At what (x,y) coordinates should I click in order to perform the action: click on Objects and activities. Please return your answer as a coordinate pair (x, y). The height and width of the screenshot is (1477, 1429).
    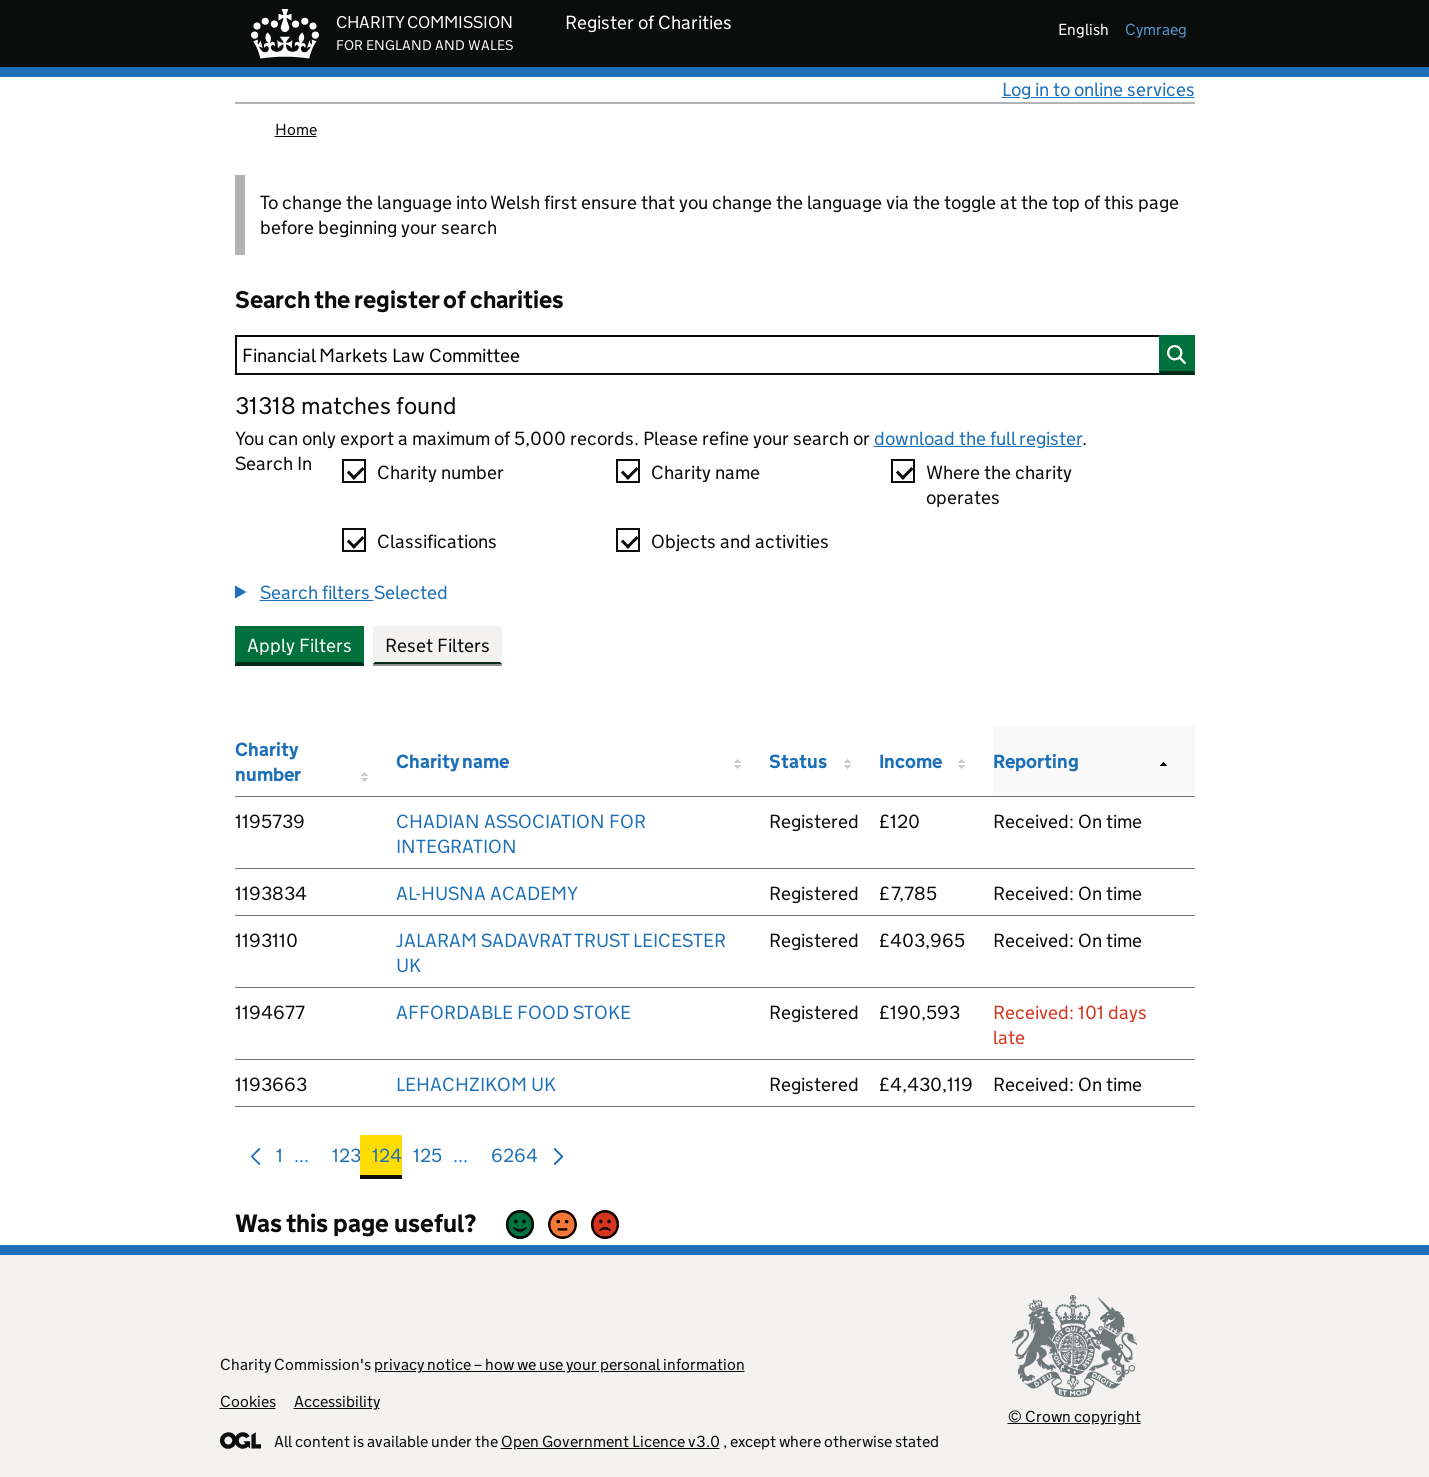
    Looking at the image, I should click on (740, 541).